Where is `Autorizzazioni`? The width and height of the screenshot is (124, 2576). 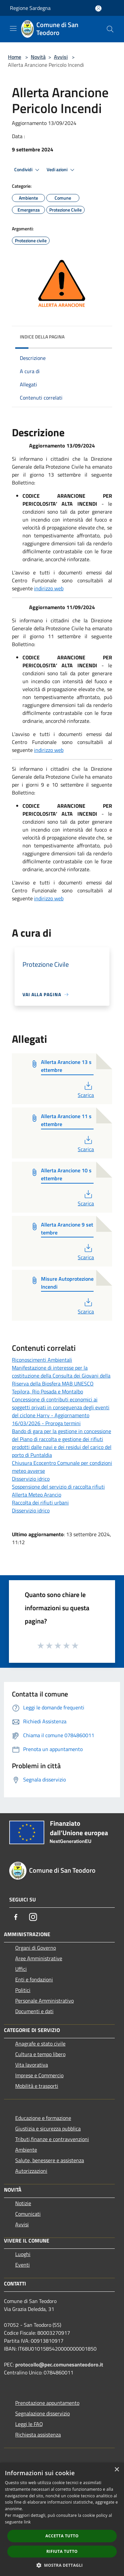 Autorizzazioni is located at coordinates (31, 2171).